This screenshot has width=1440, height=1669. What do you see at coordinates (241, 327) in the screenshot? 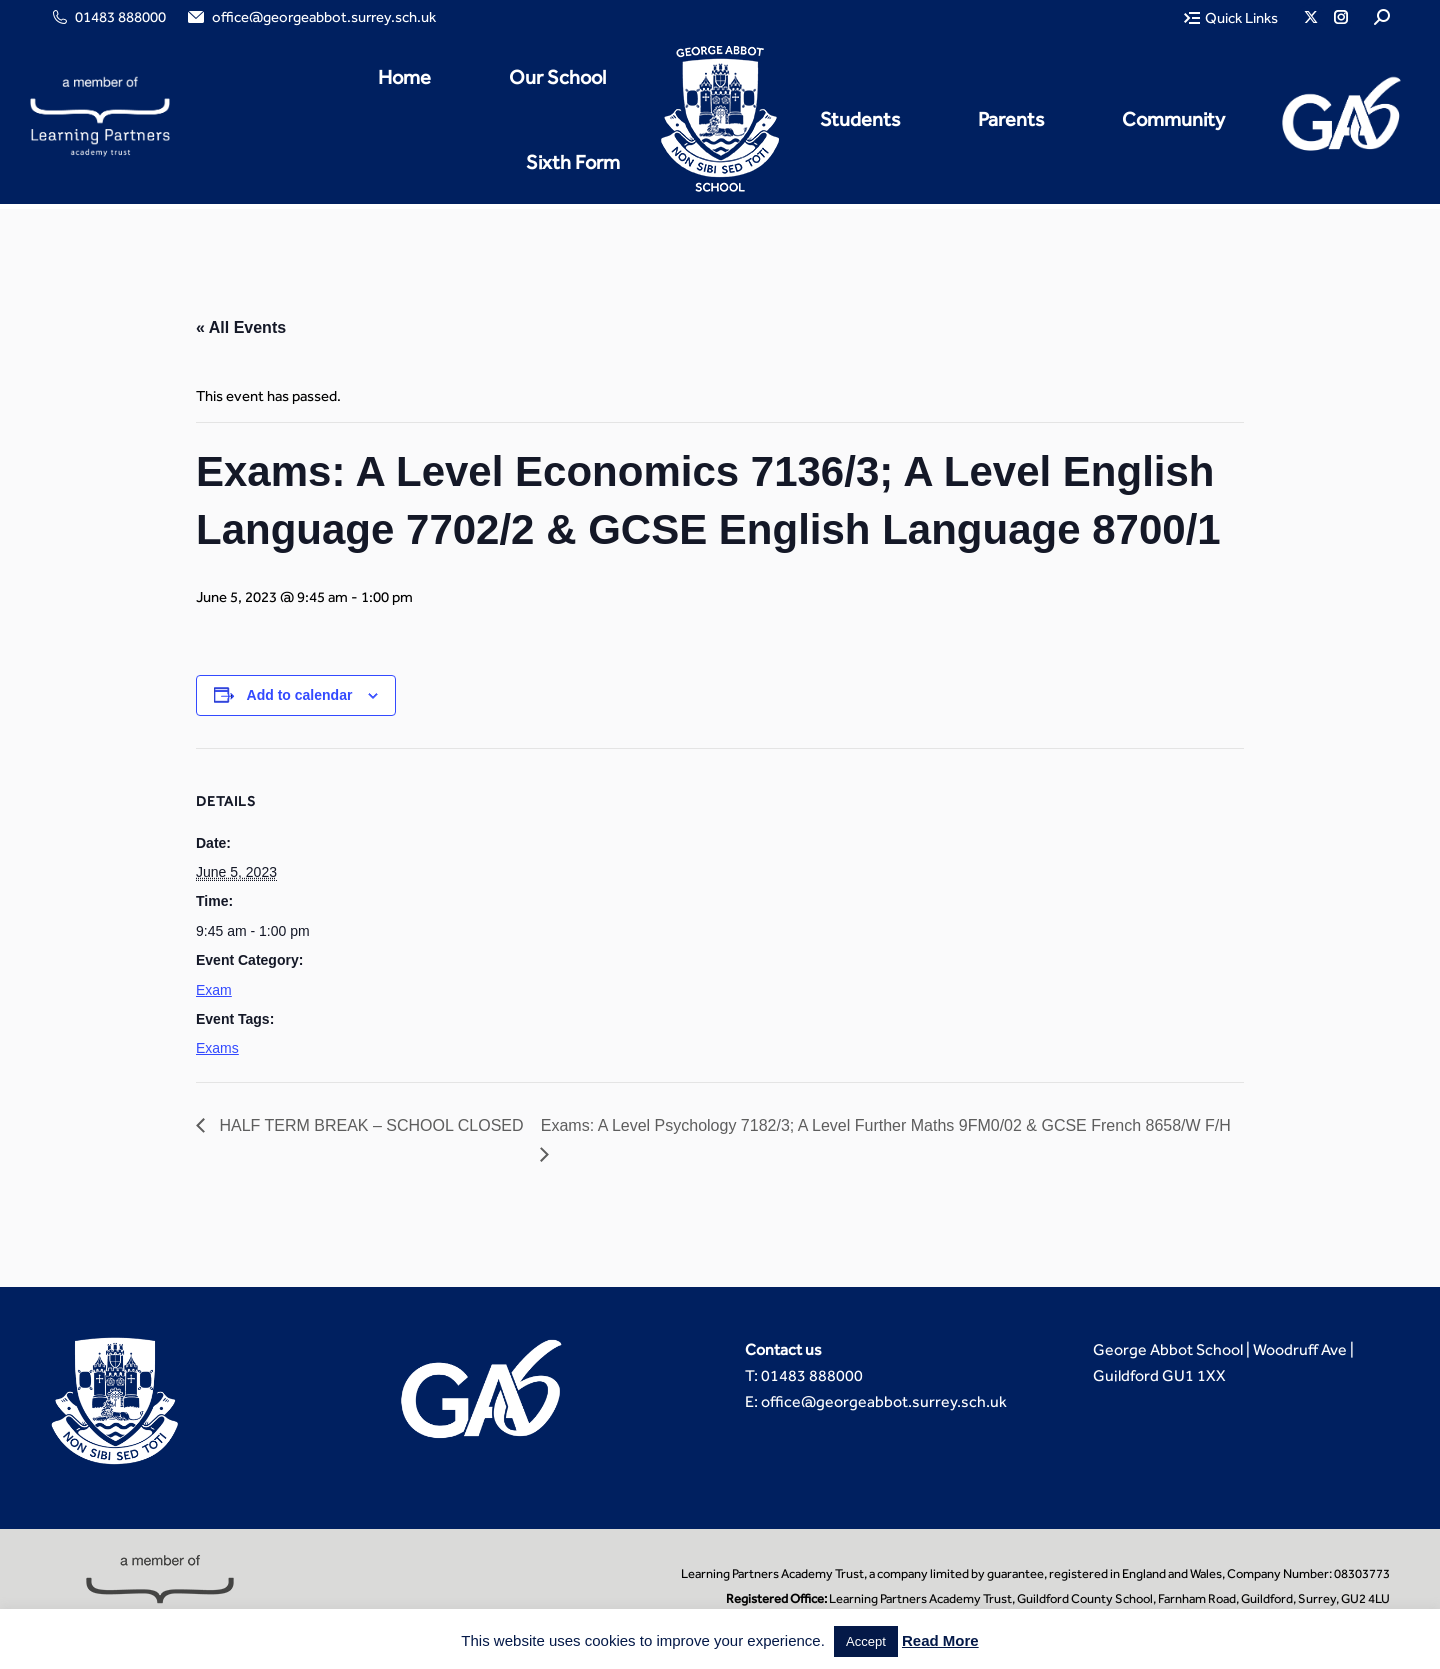
I see `« All Events` at bounding box center [241, 327].